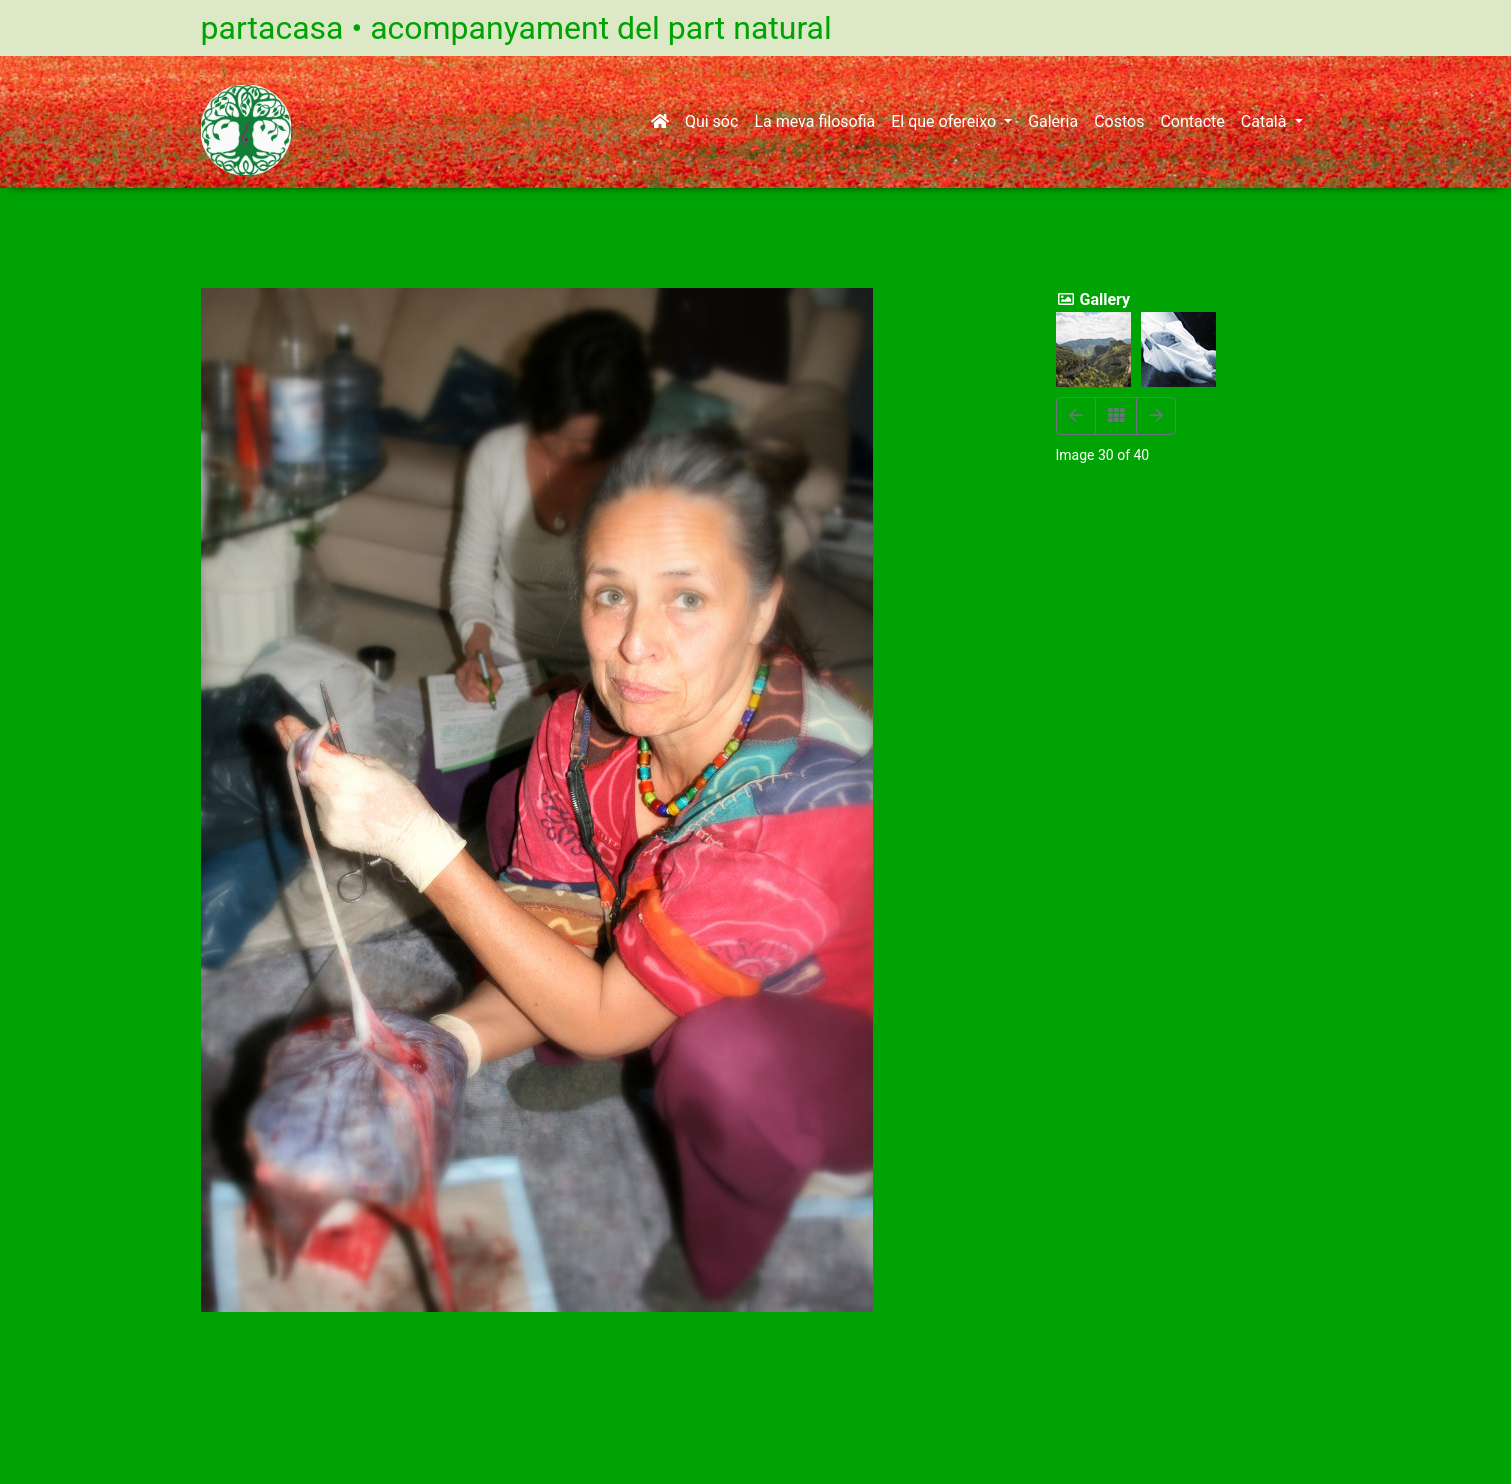 Image resolution: width=1511 pixels, height=1484 pixels. I want to click on La meva filosofia, so click(814, 121).